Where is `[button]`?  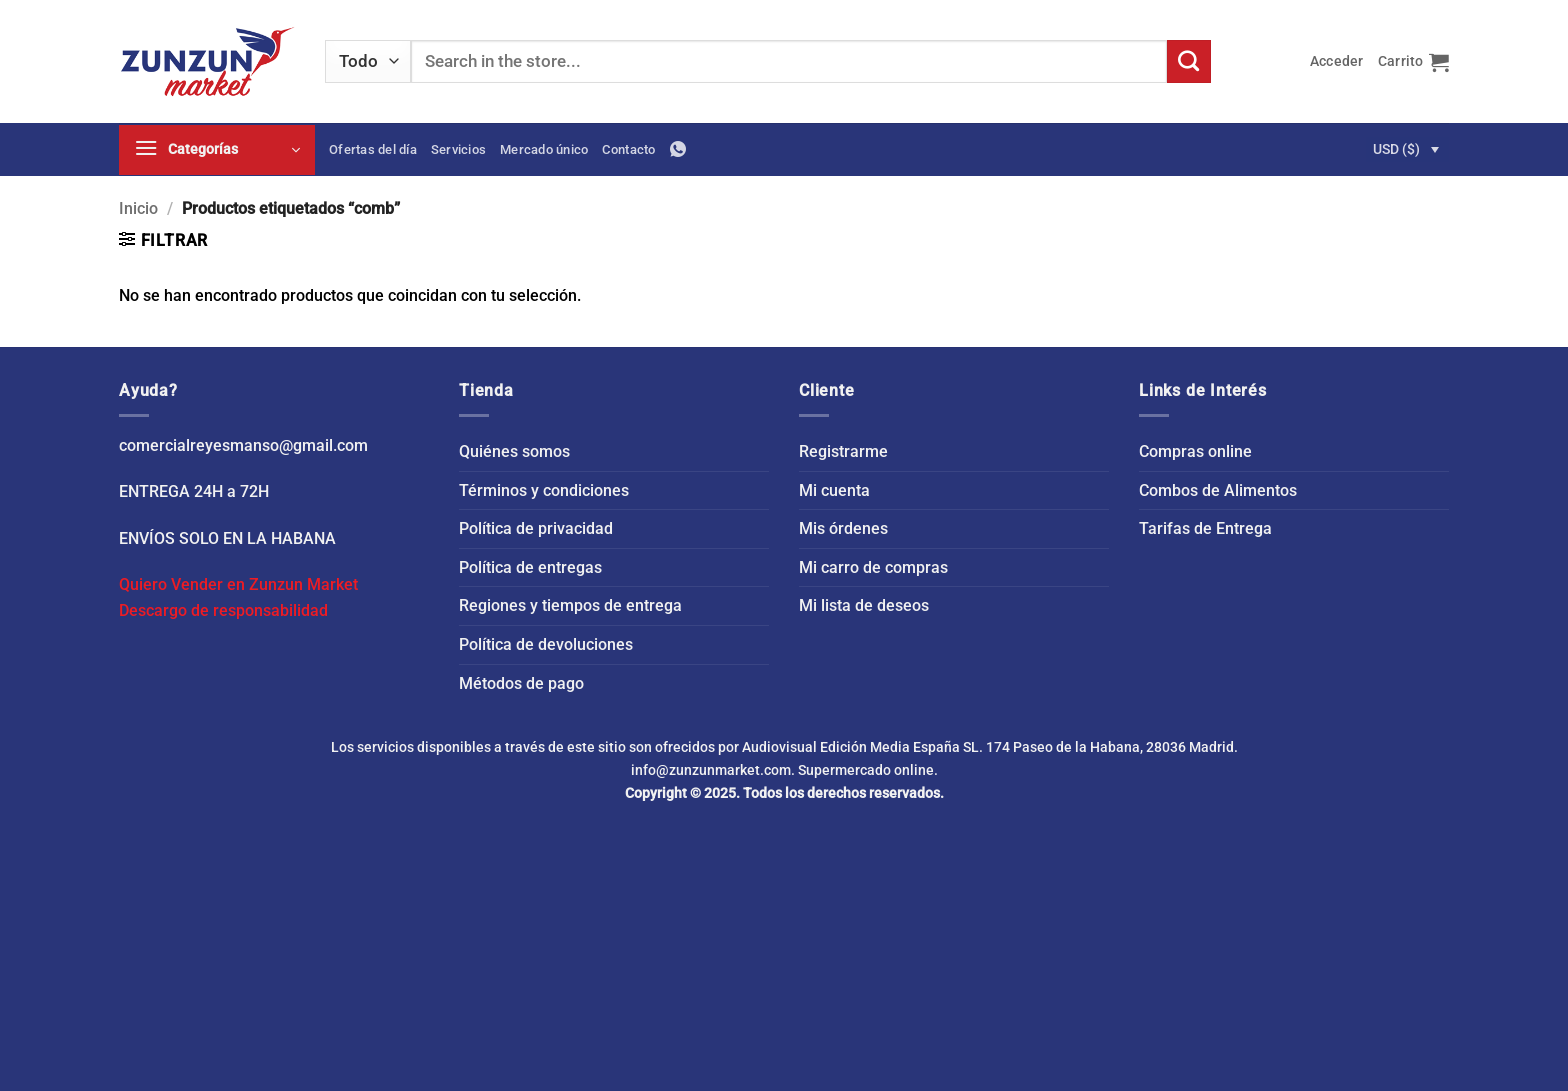
[button] is located at coordinates (1337, 61).